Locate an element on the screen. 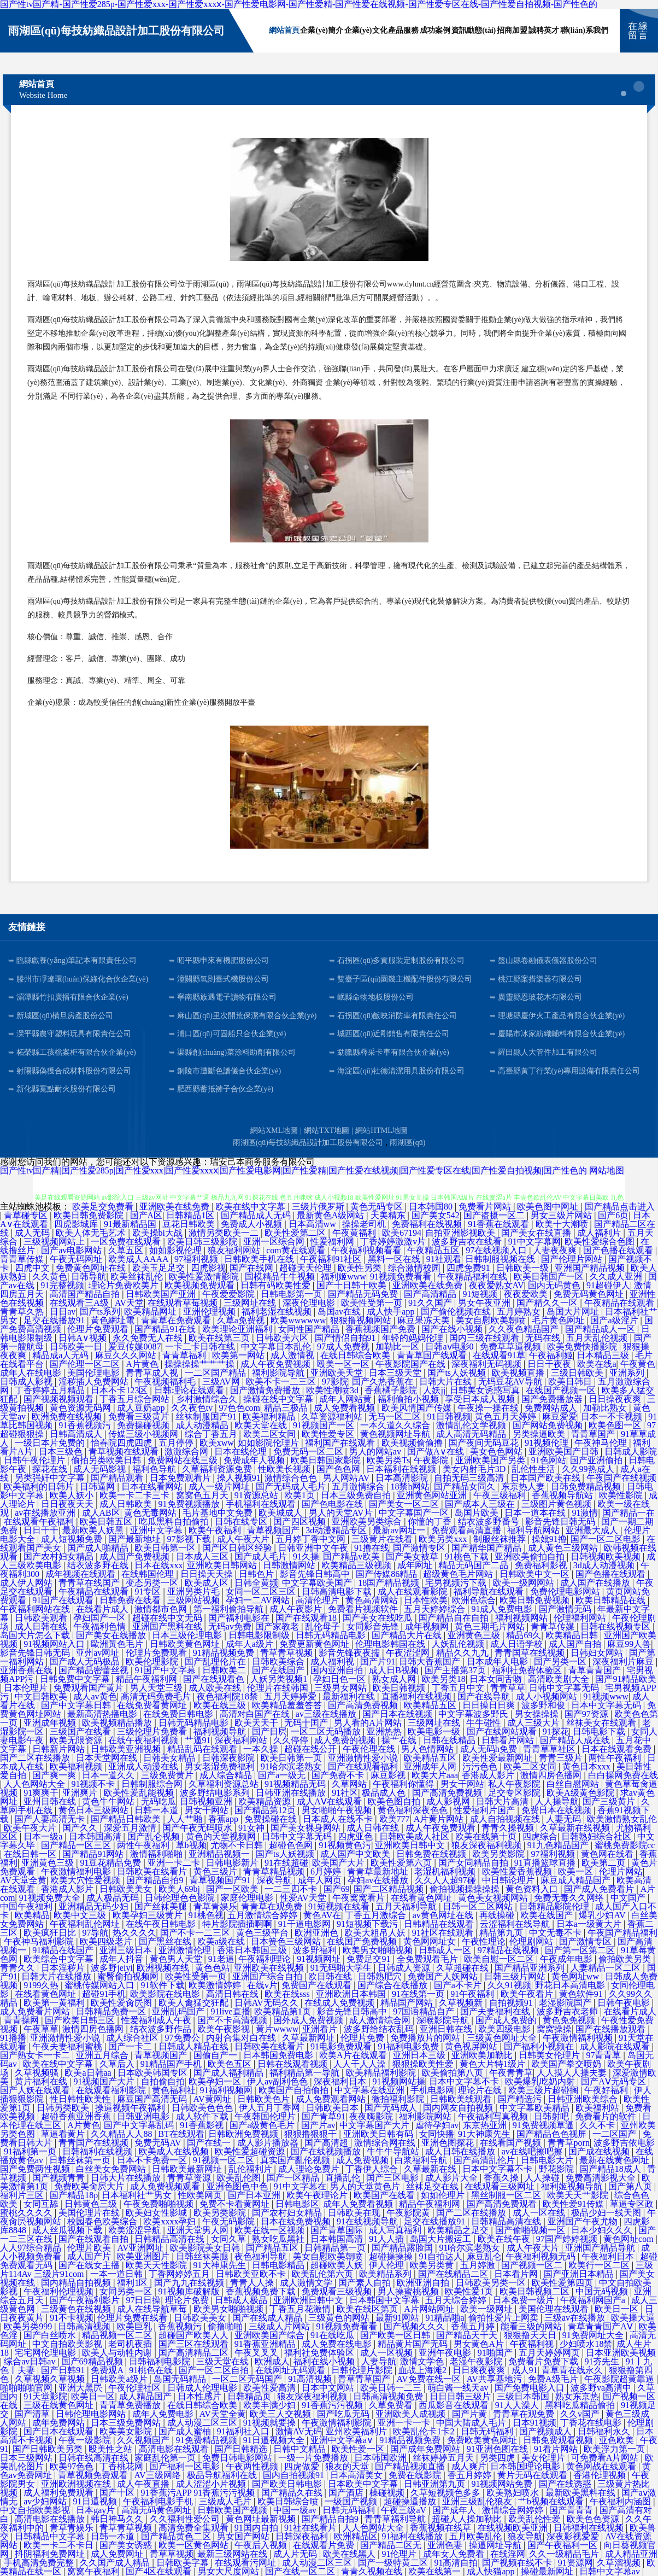 The height and width of the screenshot is (2576, 658). 丁香五月激综合 is located at coordinates (376, 1915).